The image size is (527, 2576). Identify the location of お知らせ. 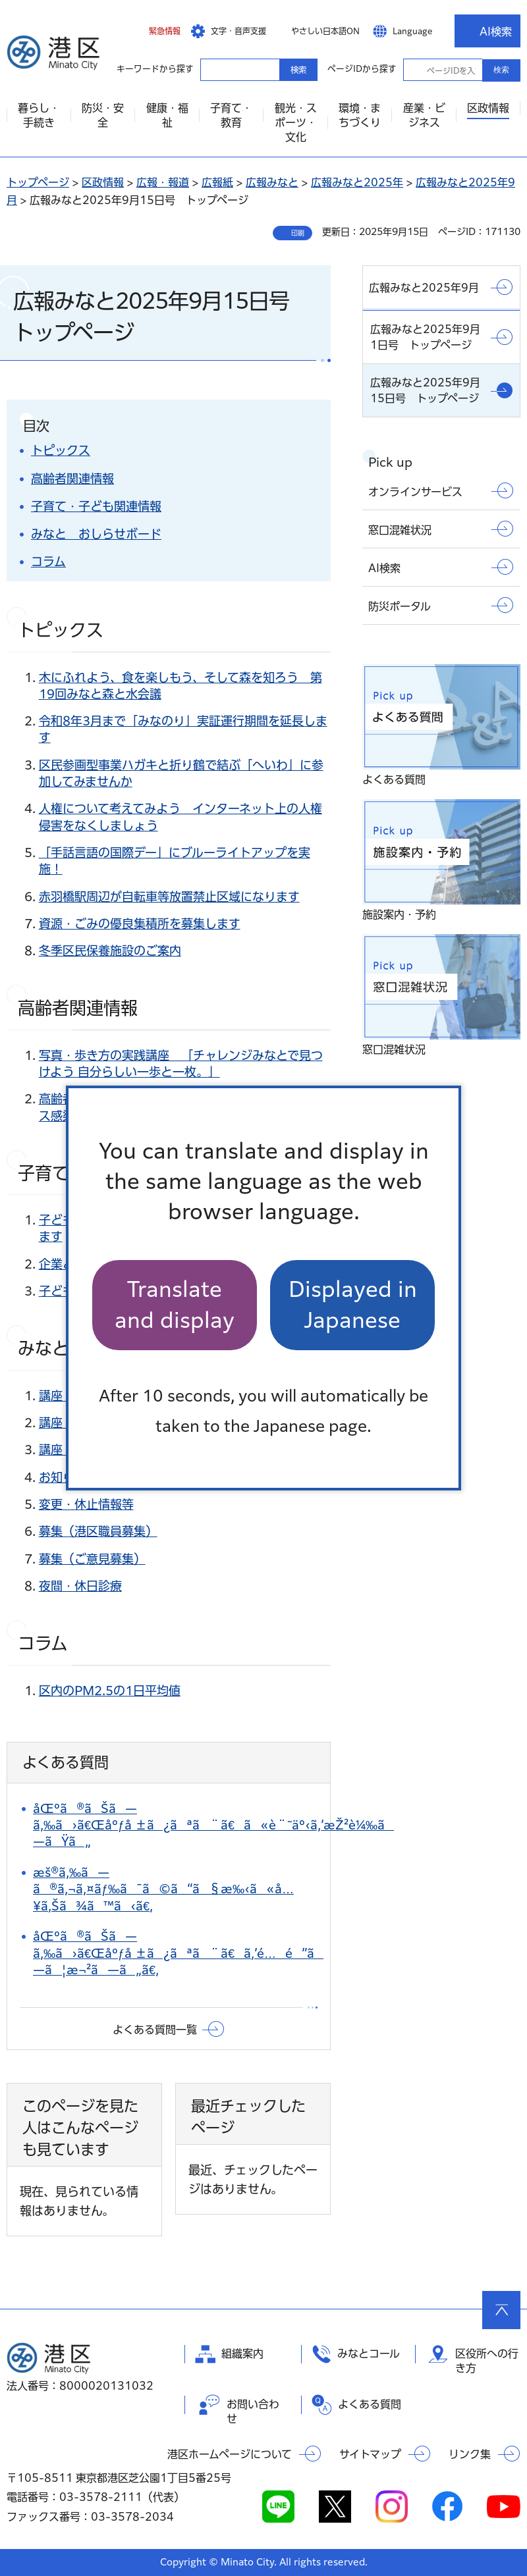
(62, 1477).